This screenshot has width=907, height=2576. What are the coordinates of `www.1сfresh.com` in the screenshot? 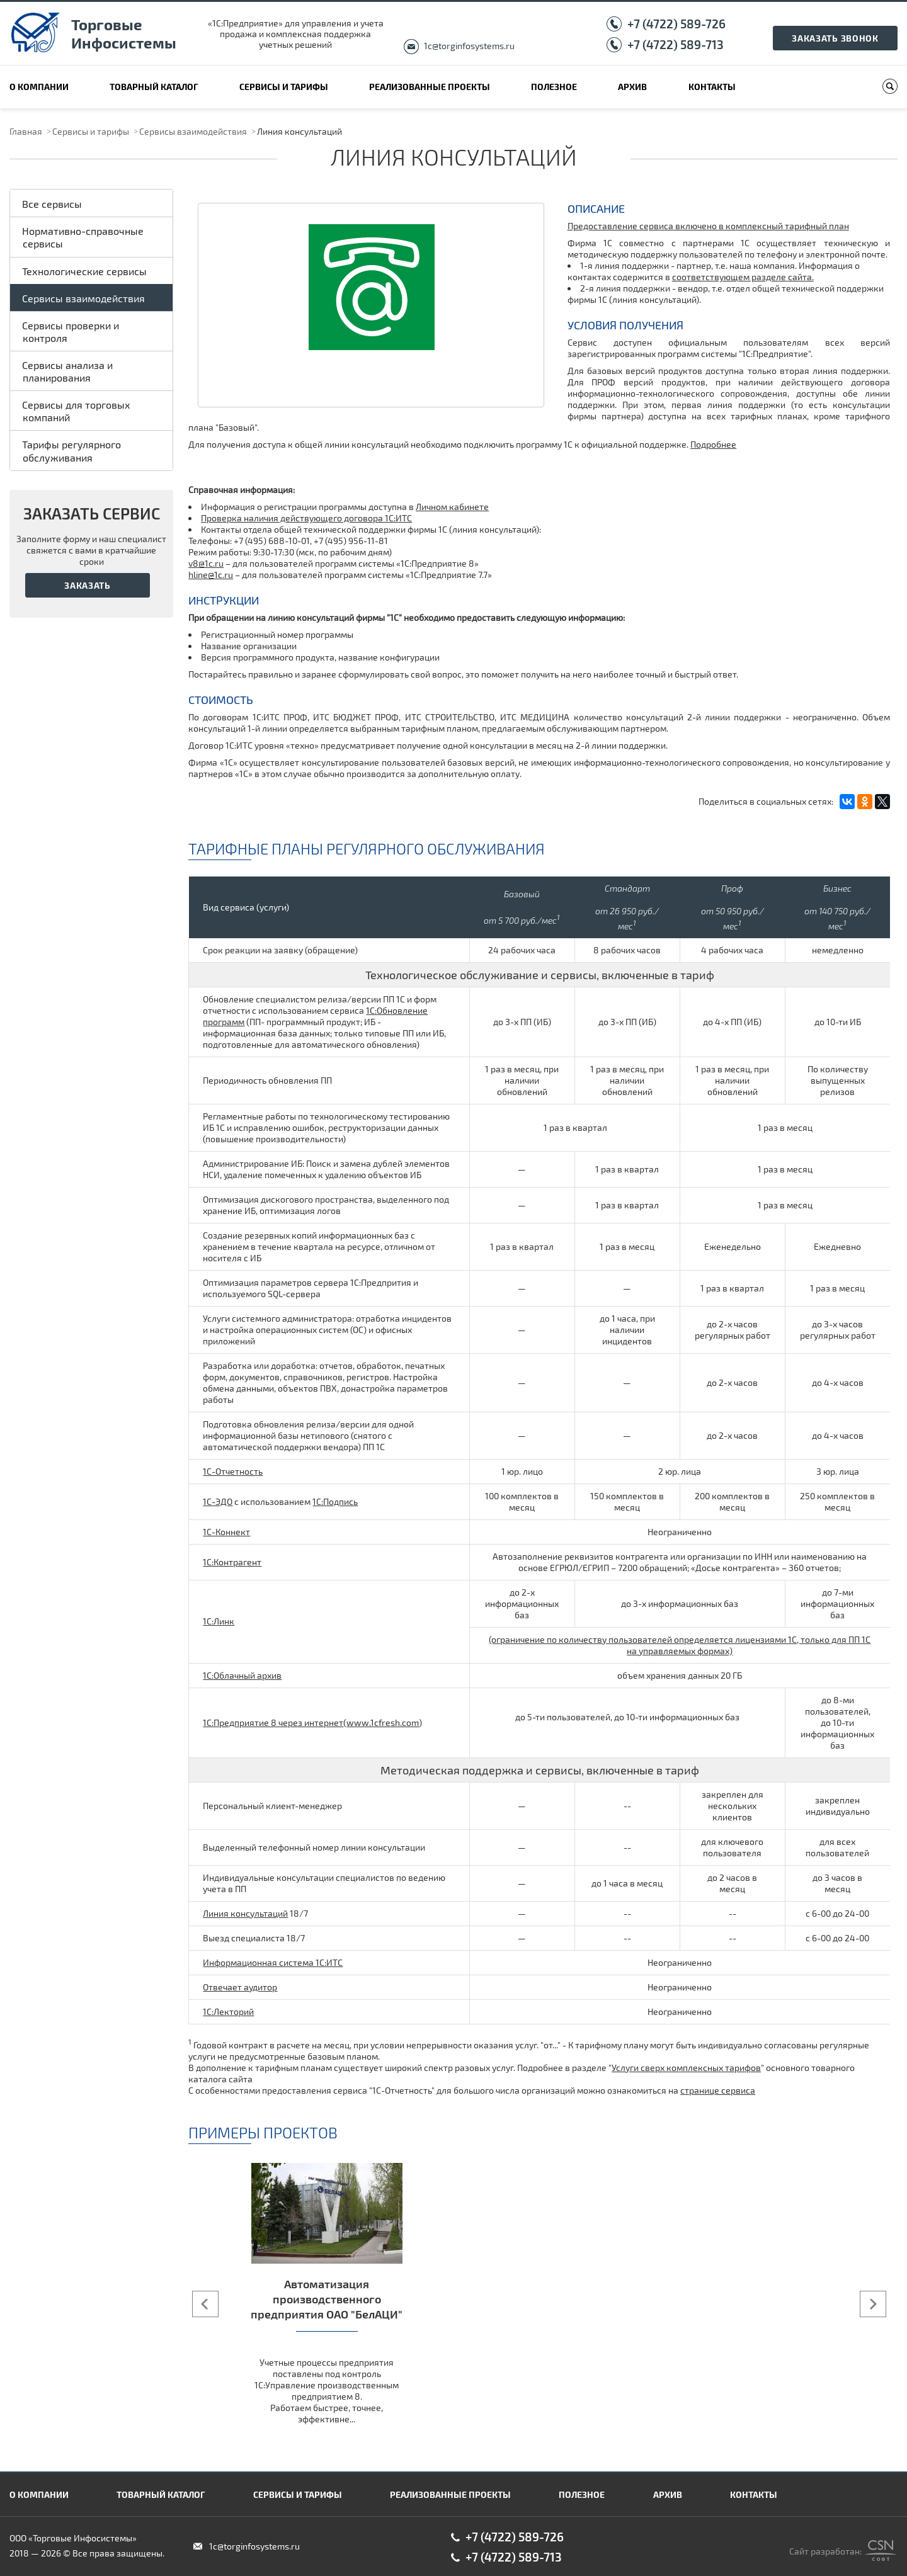 It's located at (382, 1722).